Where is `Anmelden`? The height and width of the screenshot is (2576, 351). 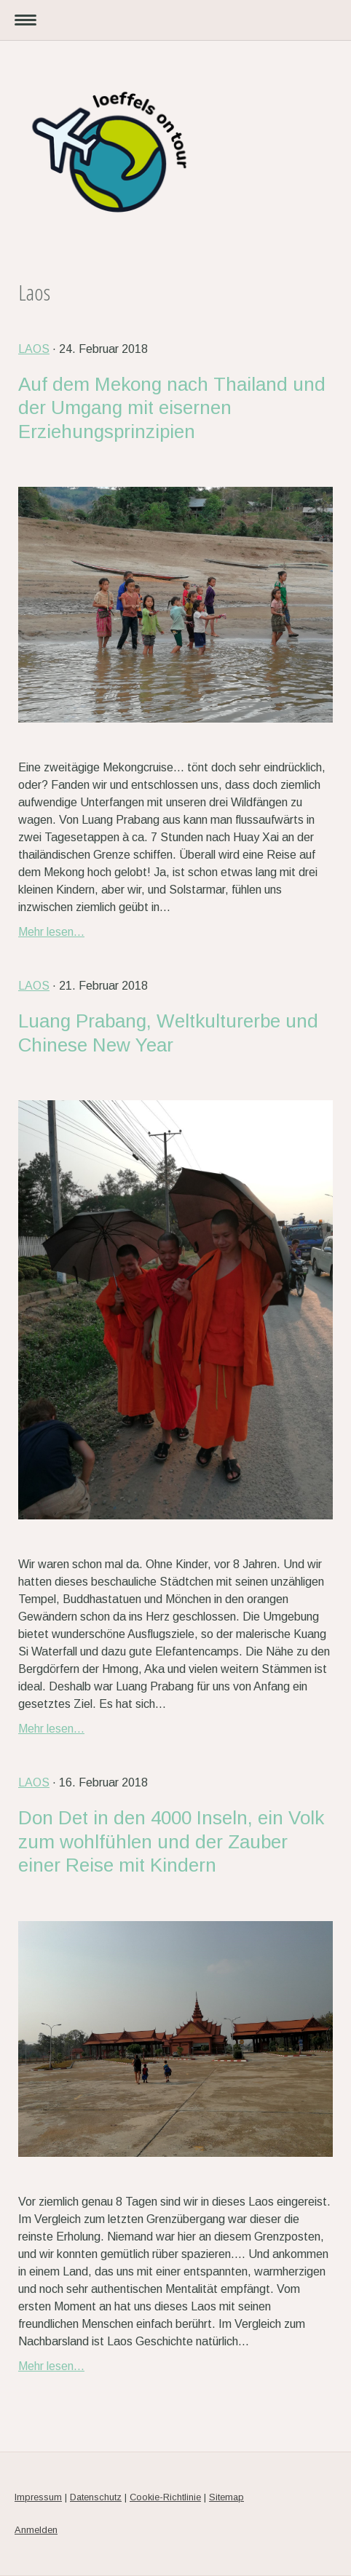
Anmelden is located at coordinates (36, 2529).